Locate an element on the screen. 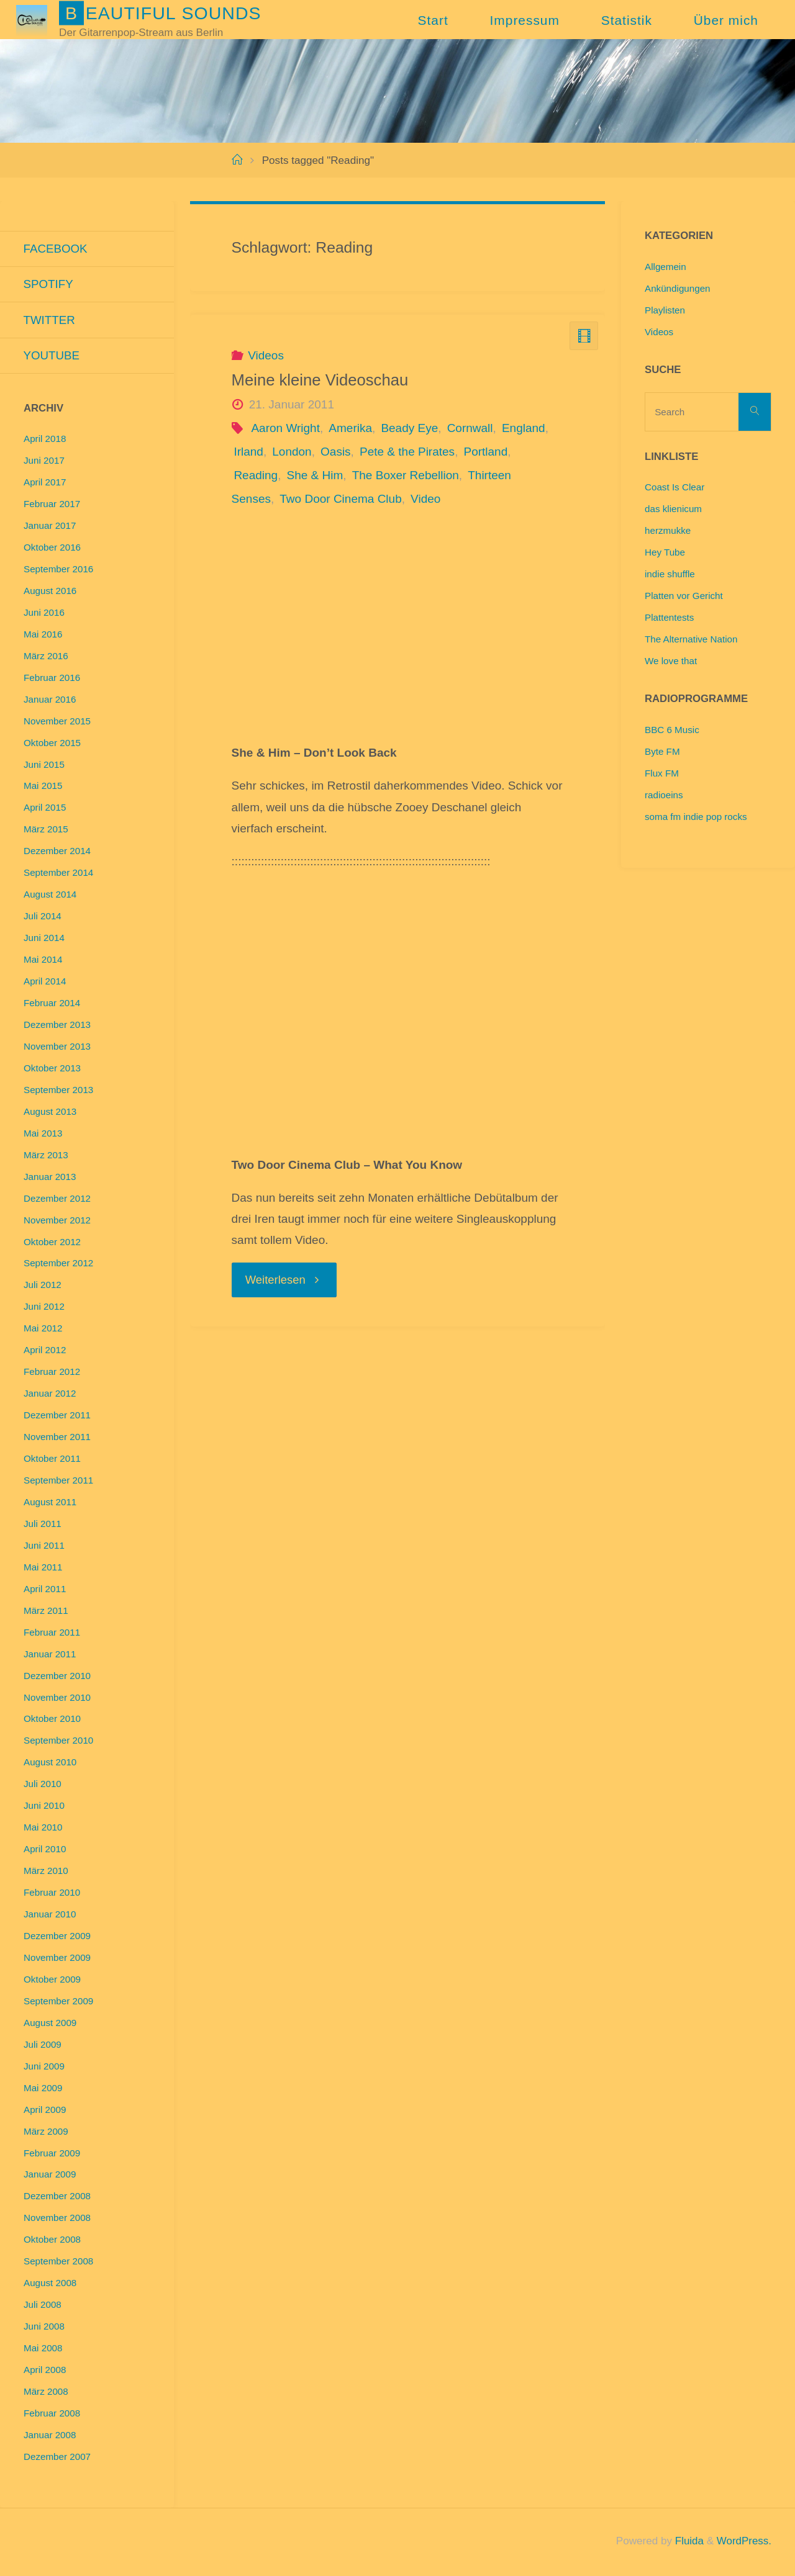 Image resolution: width=795 pixels, height=2576 pixels. Juli 2010 is located at coordinates (42, 1785).